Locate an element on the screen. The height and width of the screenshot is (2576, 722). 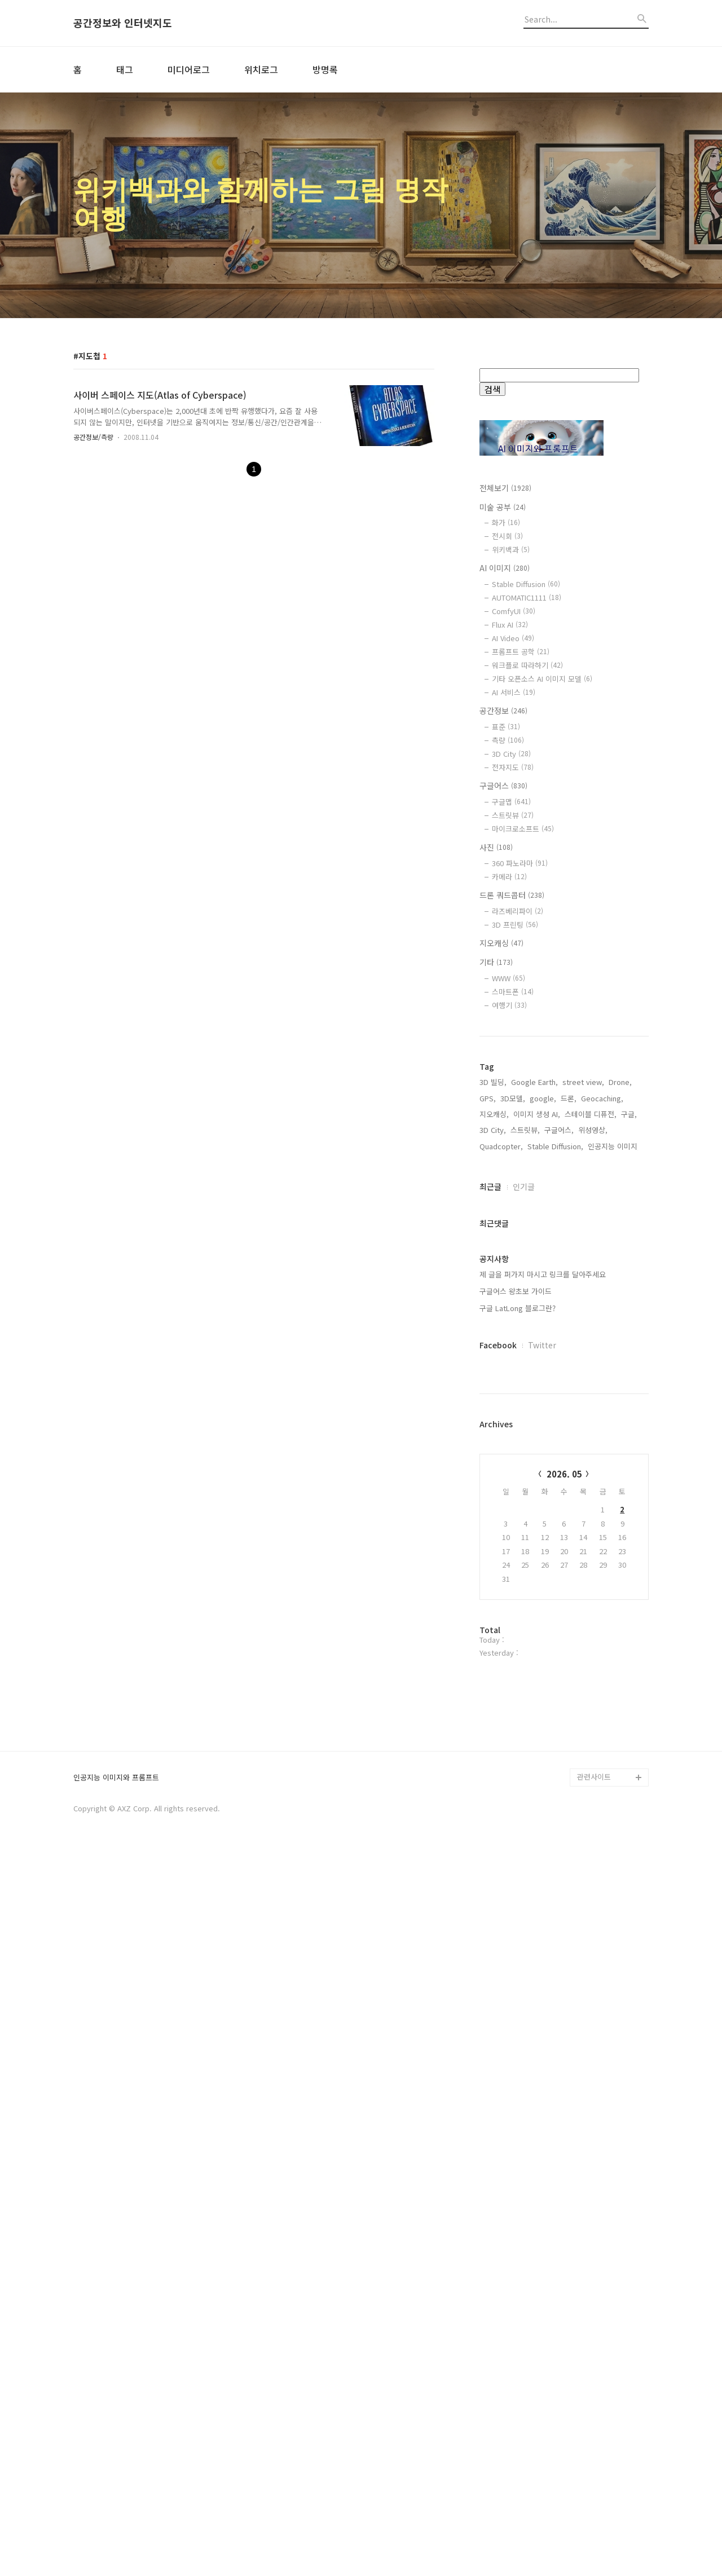
Google Earth, is located at coordinates (534, 1442).